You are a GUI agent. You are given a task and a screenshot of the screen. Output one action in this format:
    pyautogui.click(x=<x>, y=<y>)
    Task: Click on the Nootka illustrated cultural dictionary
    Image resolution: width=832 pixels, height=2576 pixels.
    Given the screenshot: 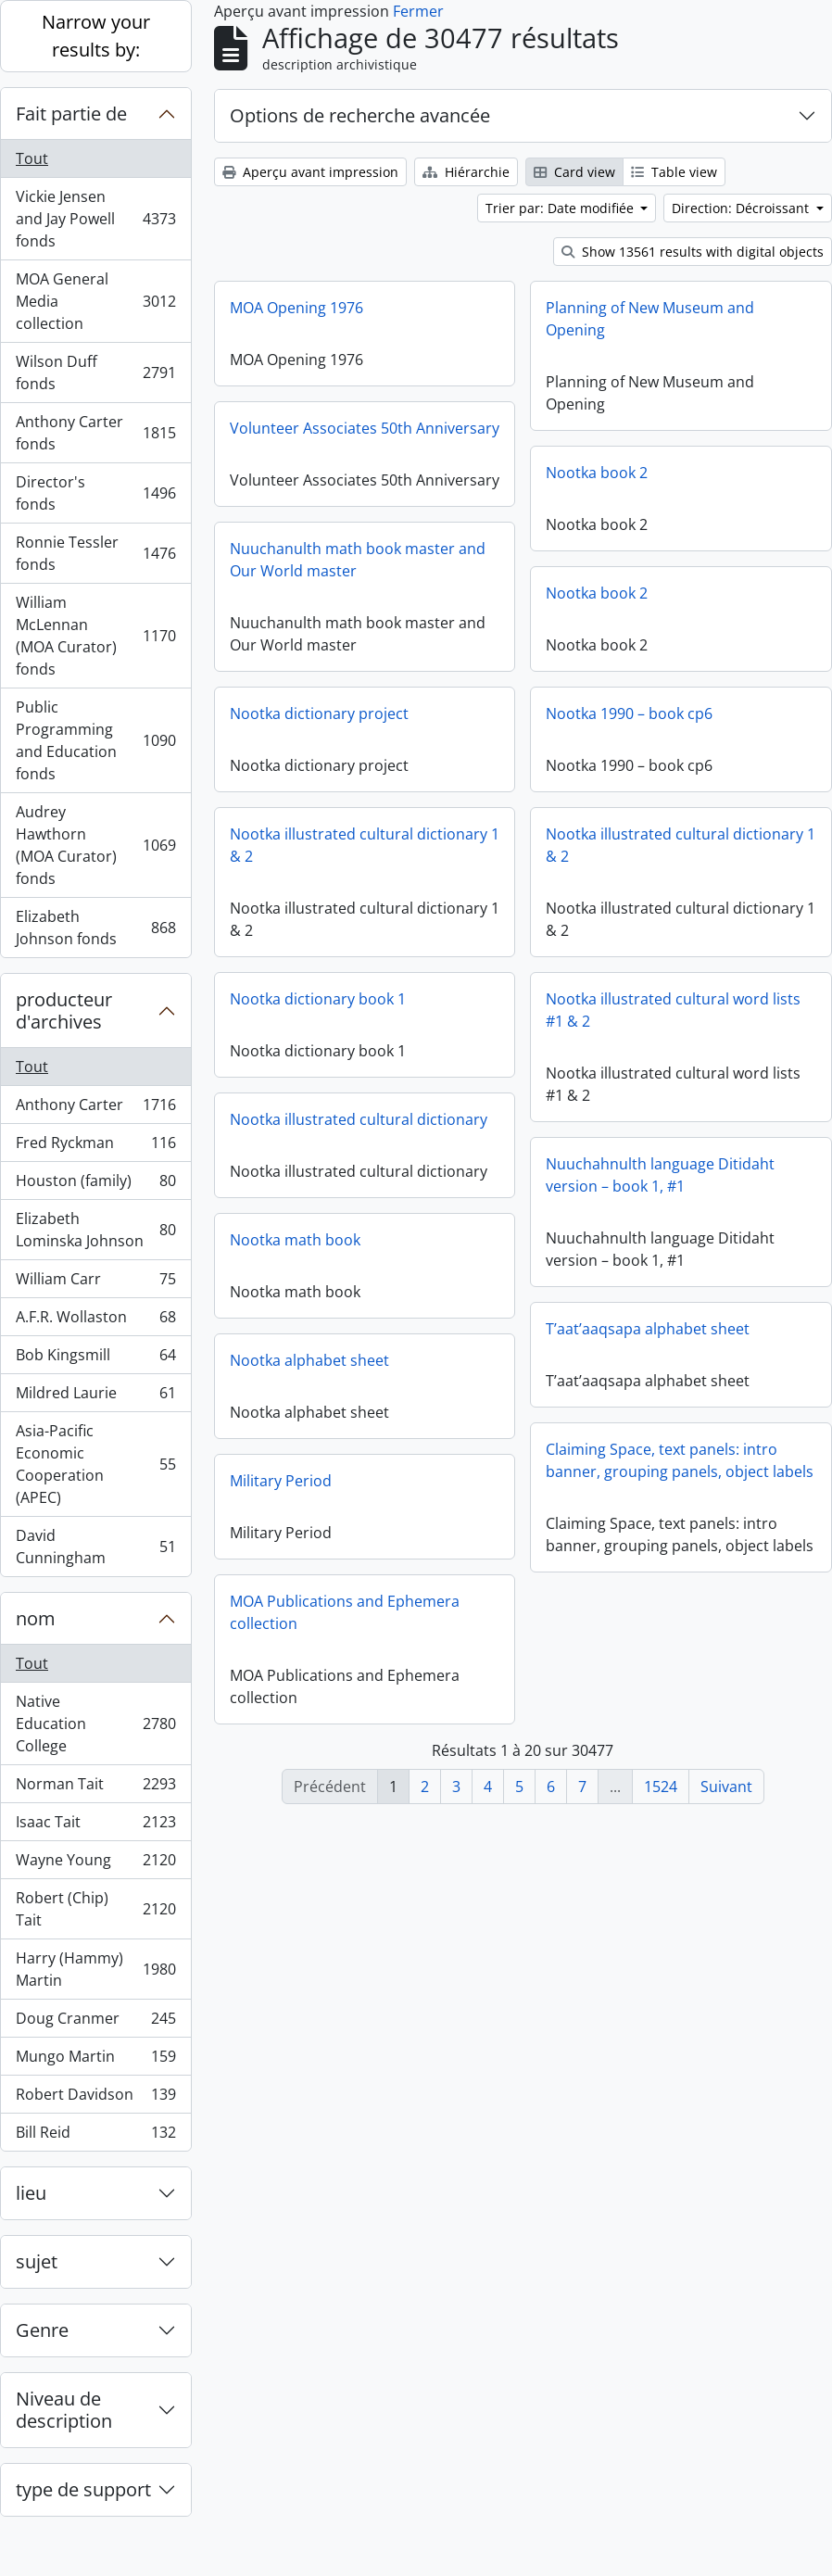 What is the action you would take?
    pyautogui.click(x=420, y=1119)
    